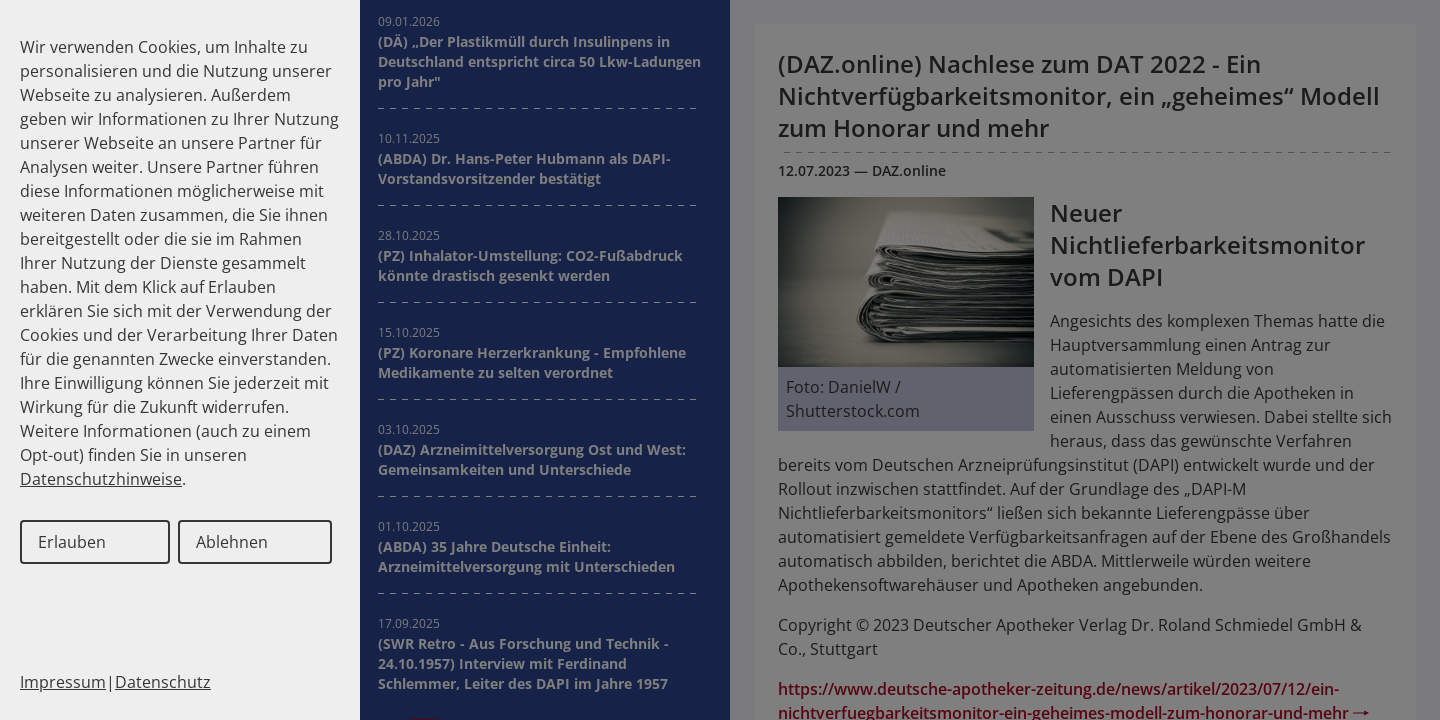 The width and height of the screenshot is (1440, 720). What do you see at coordinates (101, 479) in the screenshot?
I see `Datenschutzhinweise` at bounding box center [101, 479].